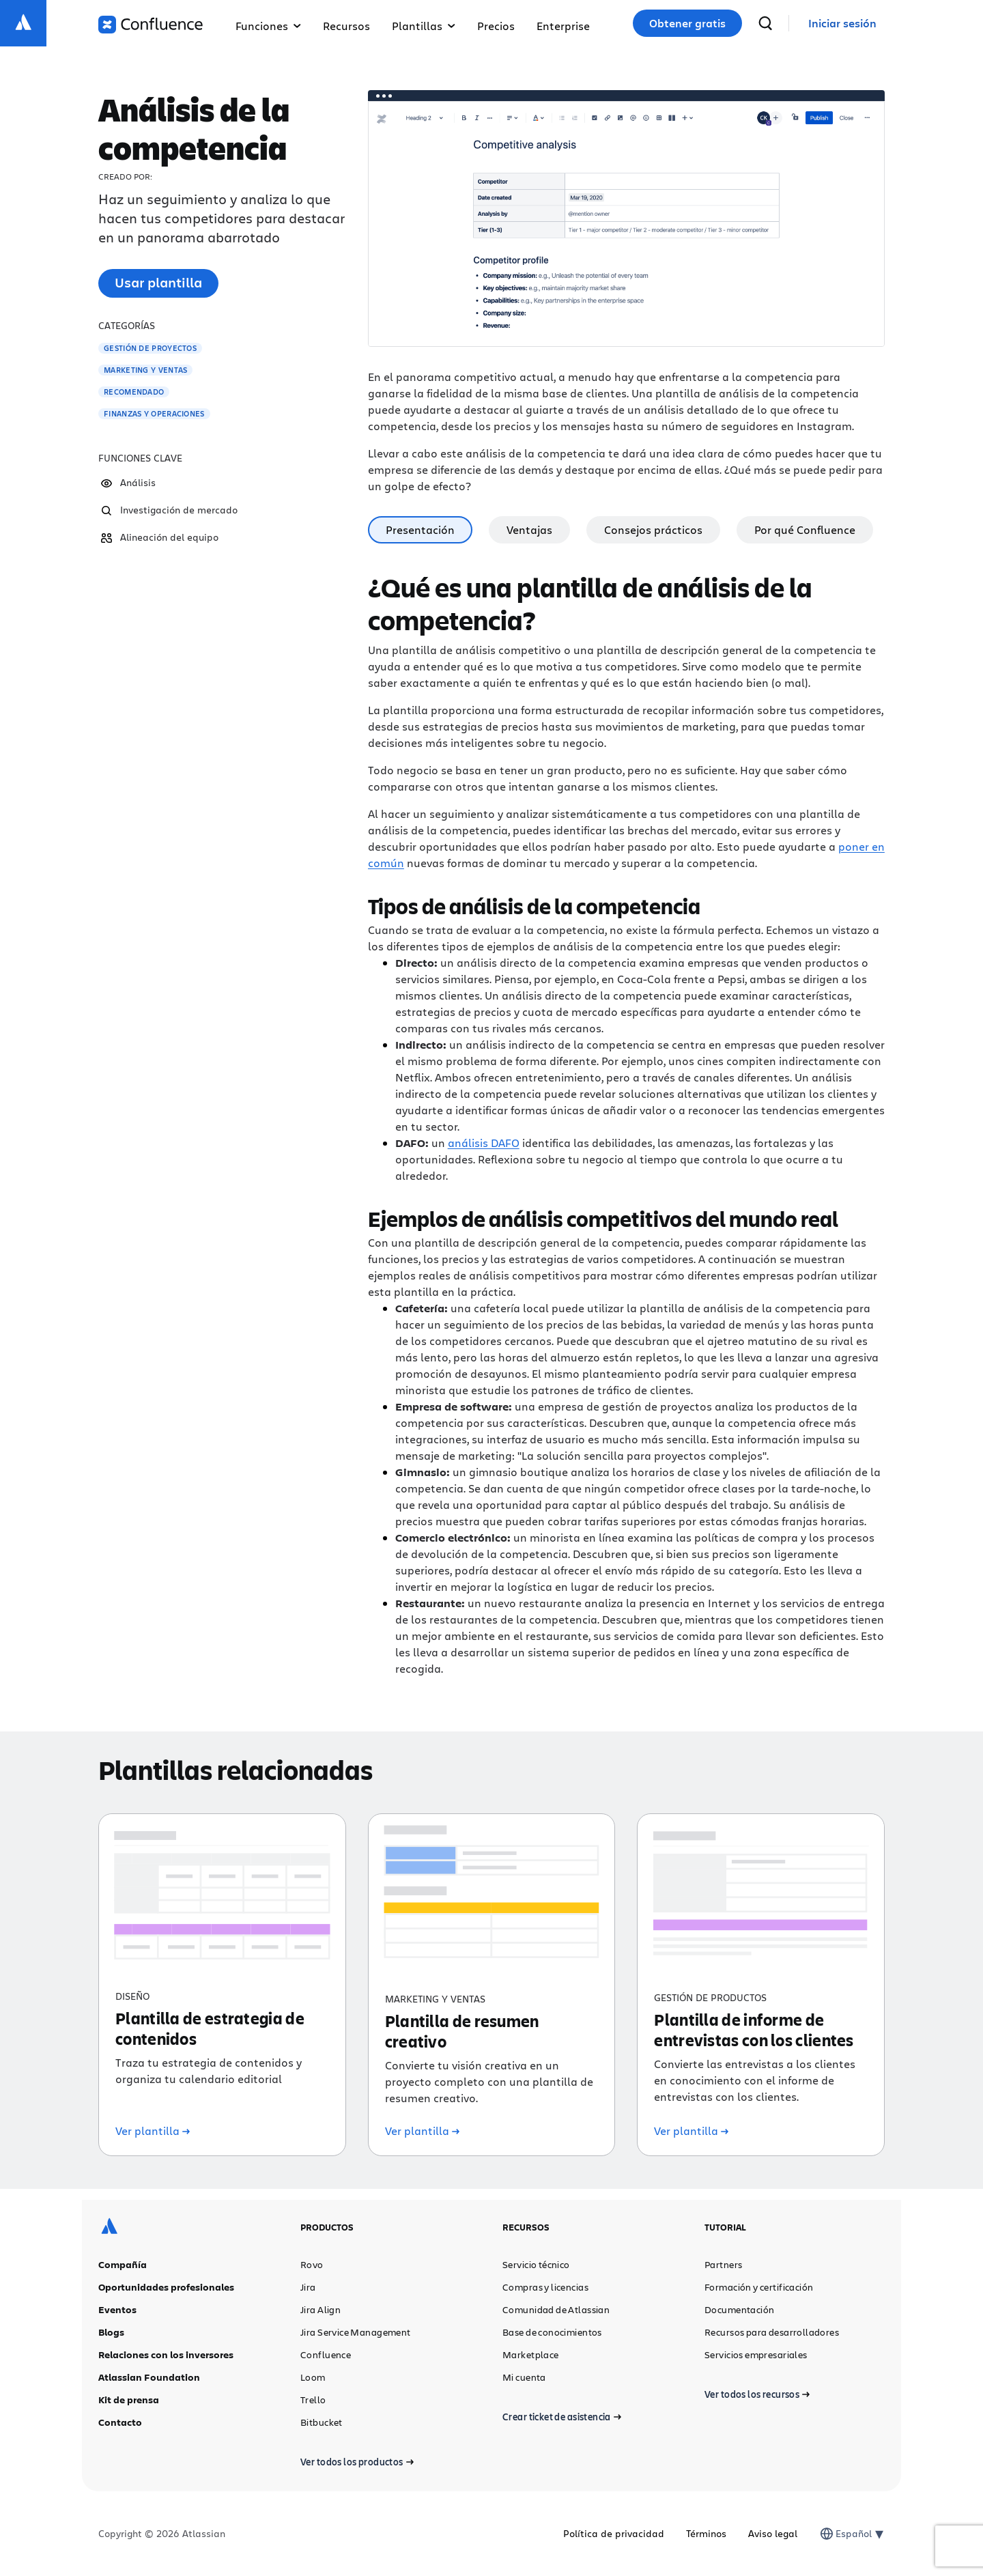  I want to click on [Logotipo de Confluence], so click(150, 24).